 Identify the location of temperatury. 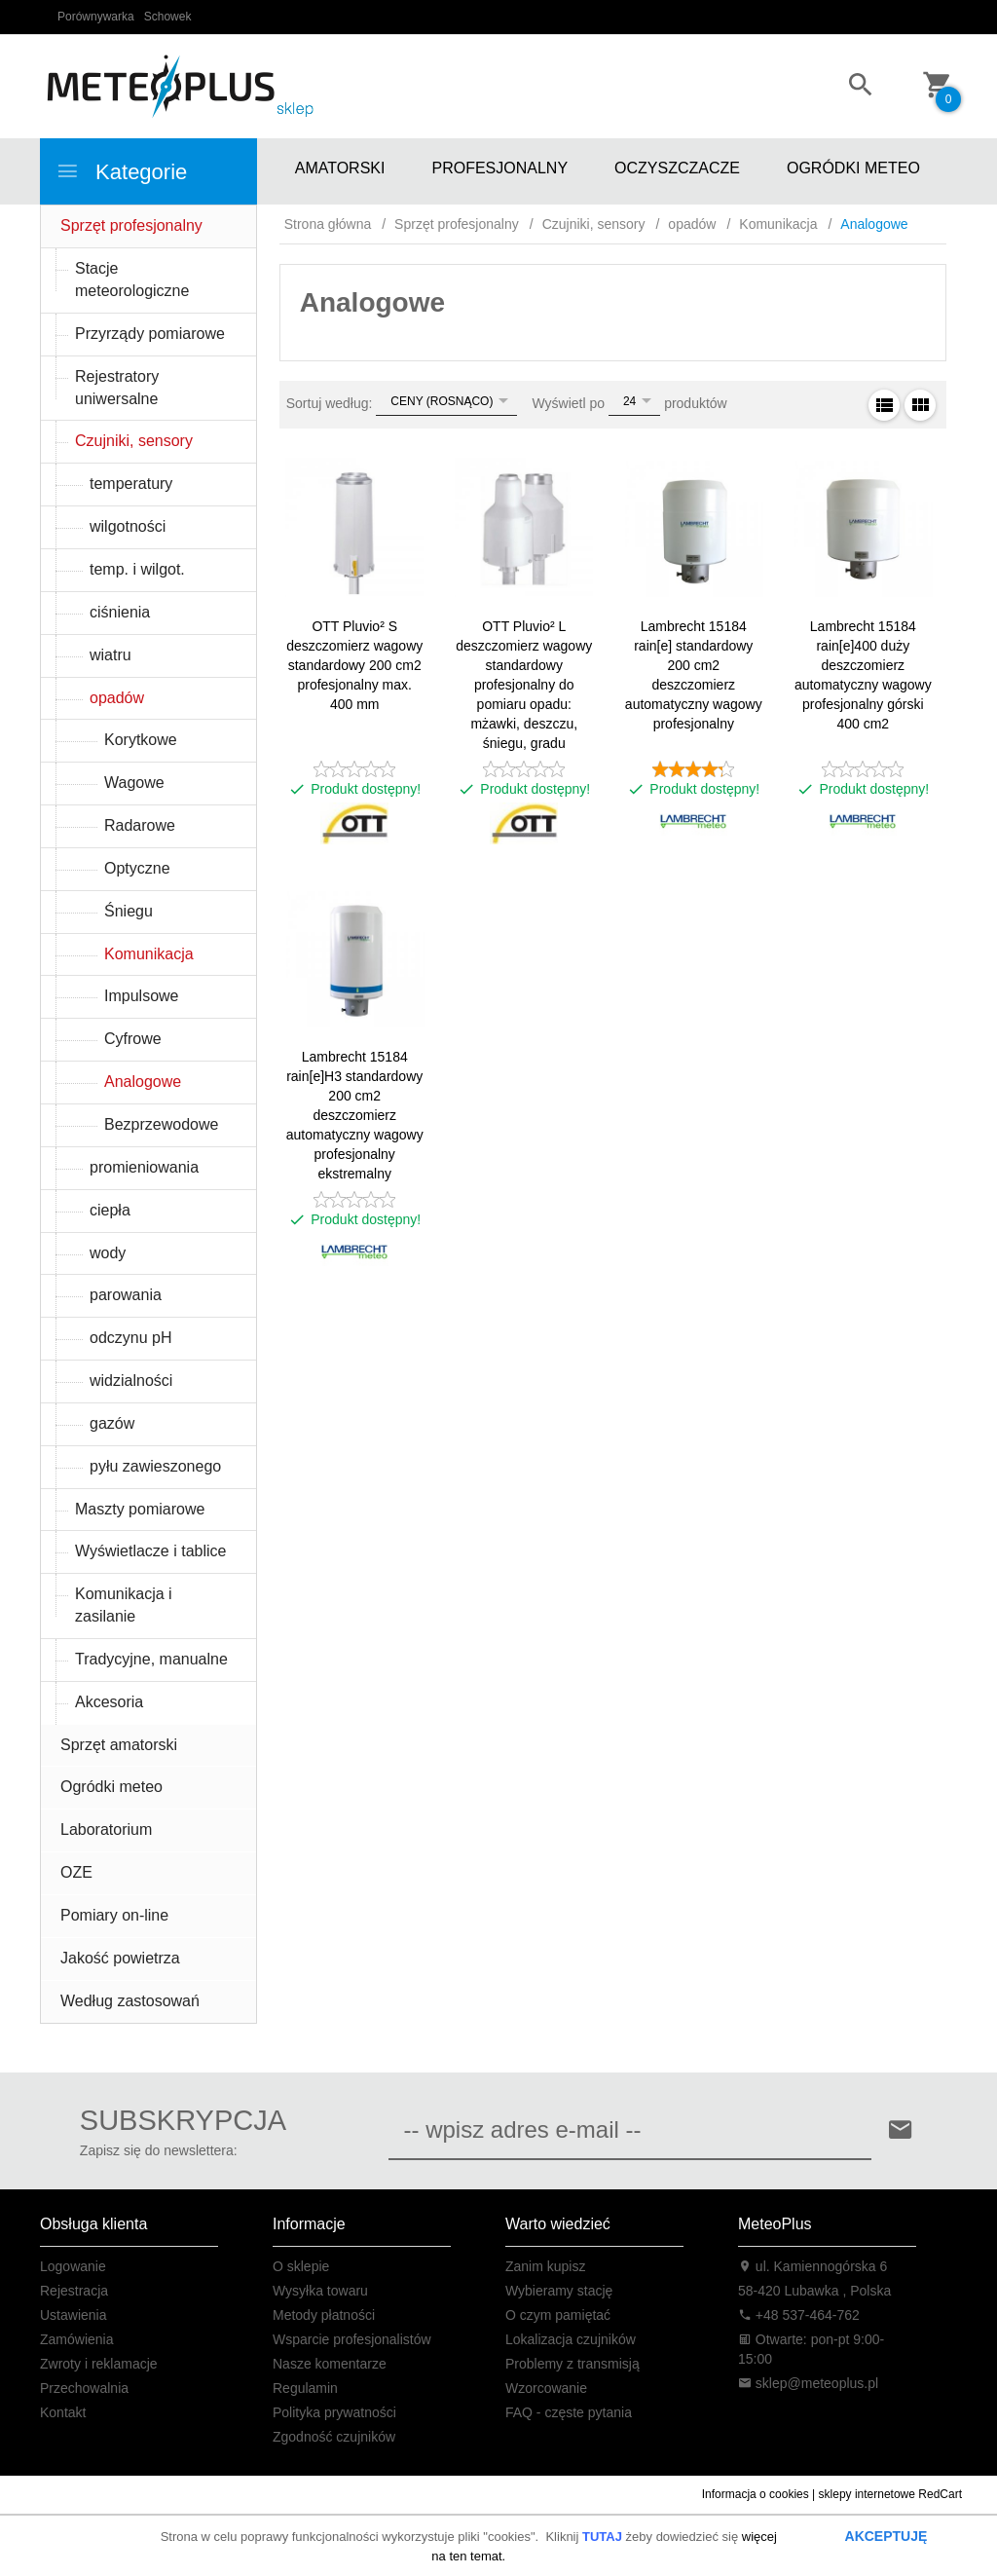
(131, 483).